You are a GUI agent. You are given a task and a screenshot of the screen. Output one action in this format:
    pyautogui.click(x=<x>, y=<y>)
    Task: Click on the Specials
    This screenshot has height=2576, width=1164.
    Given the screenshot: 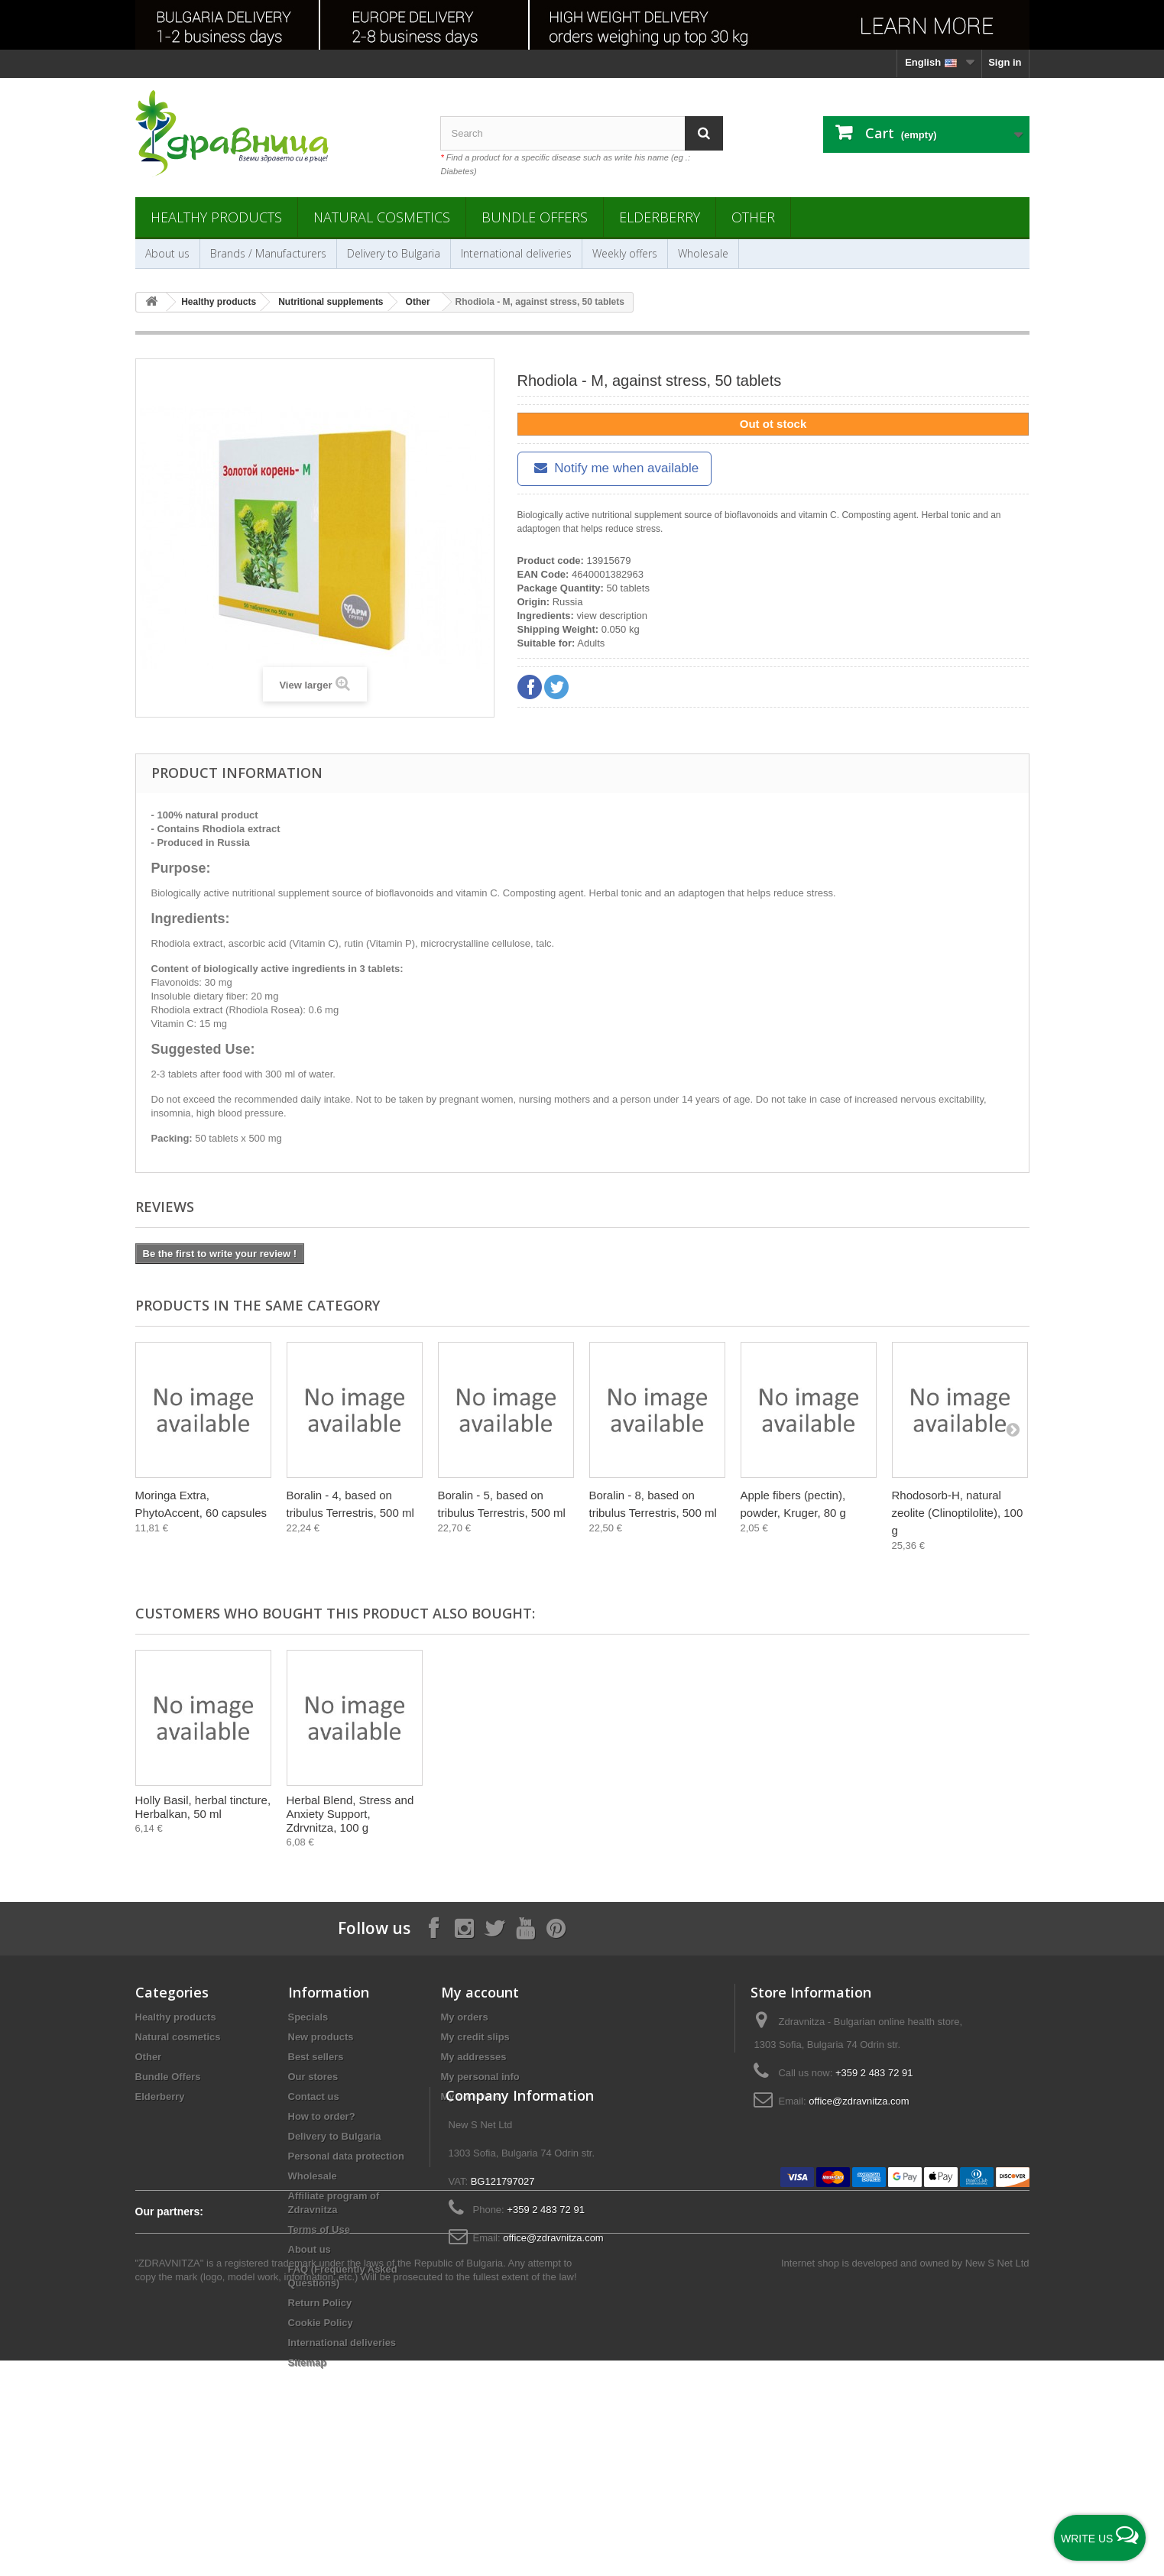 What is the action you would take?
    pyautogui.click(x=308, y=2017)
    